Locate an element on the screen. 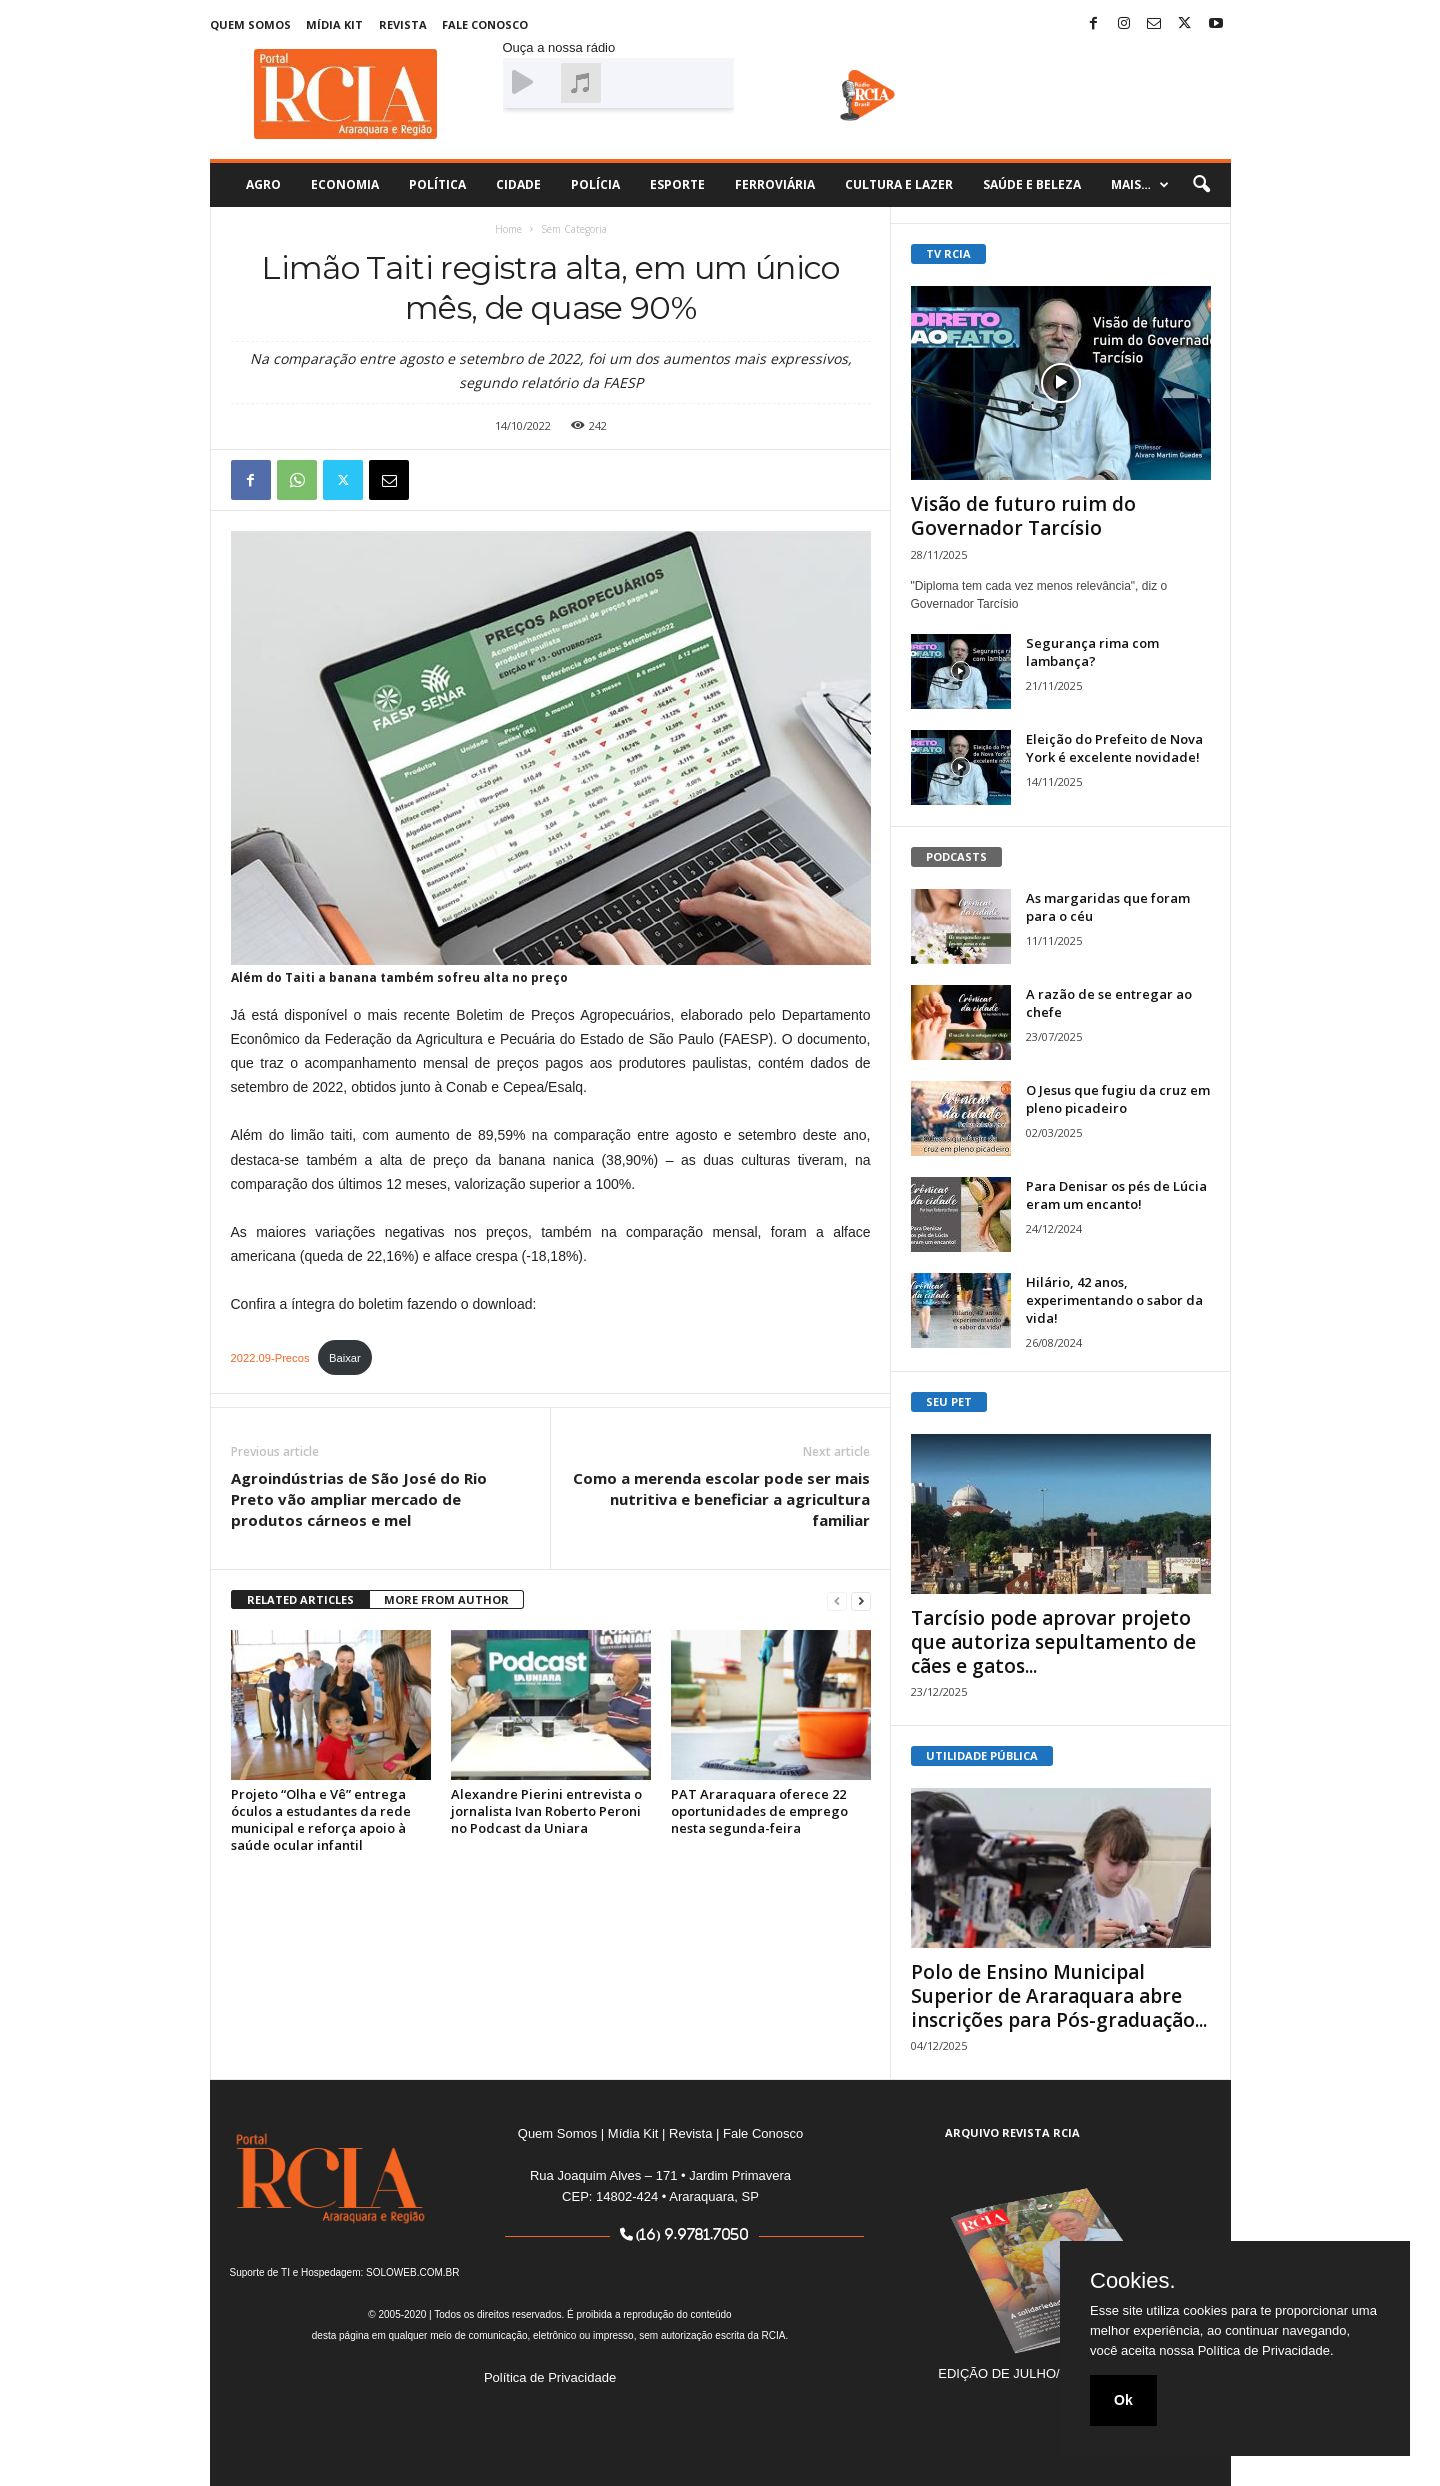 This screenshot has height=2486, width=1440. Projeto “Olha e Vê” entrega óculos a estudantes da rede municipal e reforça apoio à saúde ocular infantil is located at coordinates (321, 1819).